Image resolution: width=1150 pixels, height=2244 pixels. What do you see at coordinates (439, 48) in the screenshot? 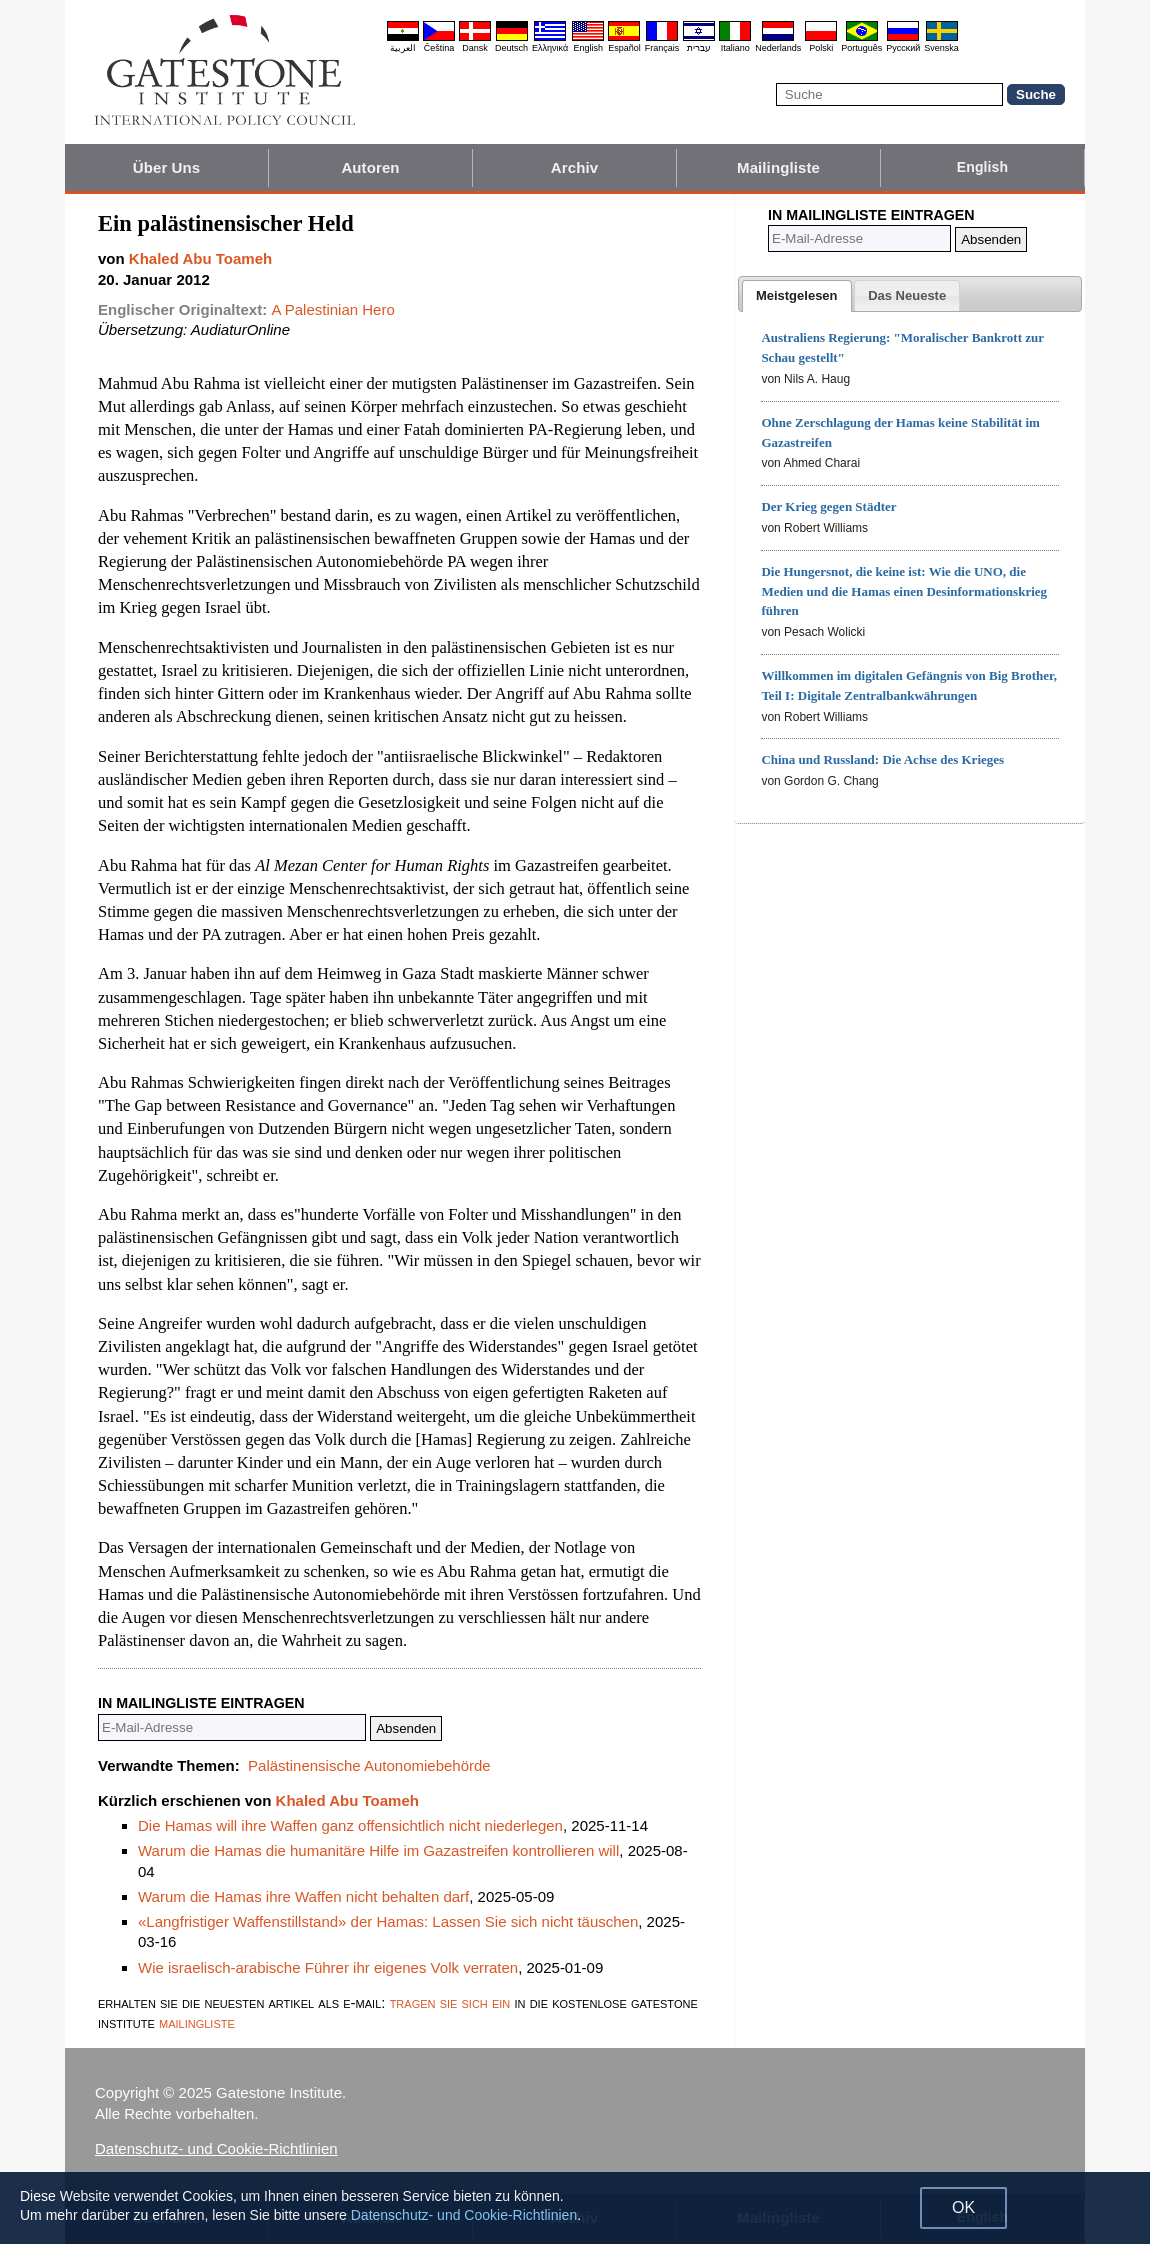
I see `Čeština` at bounding box center [439, 48].